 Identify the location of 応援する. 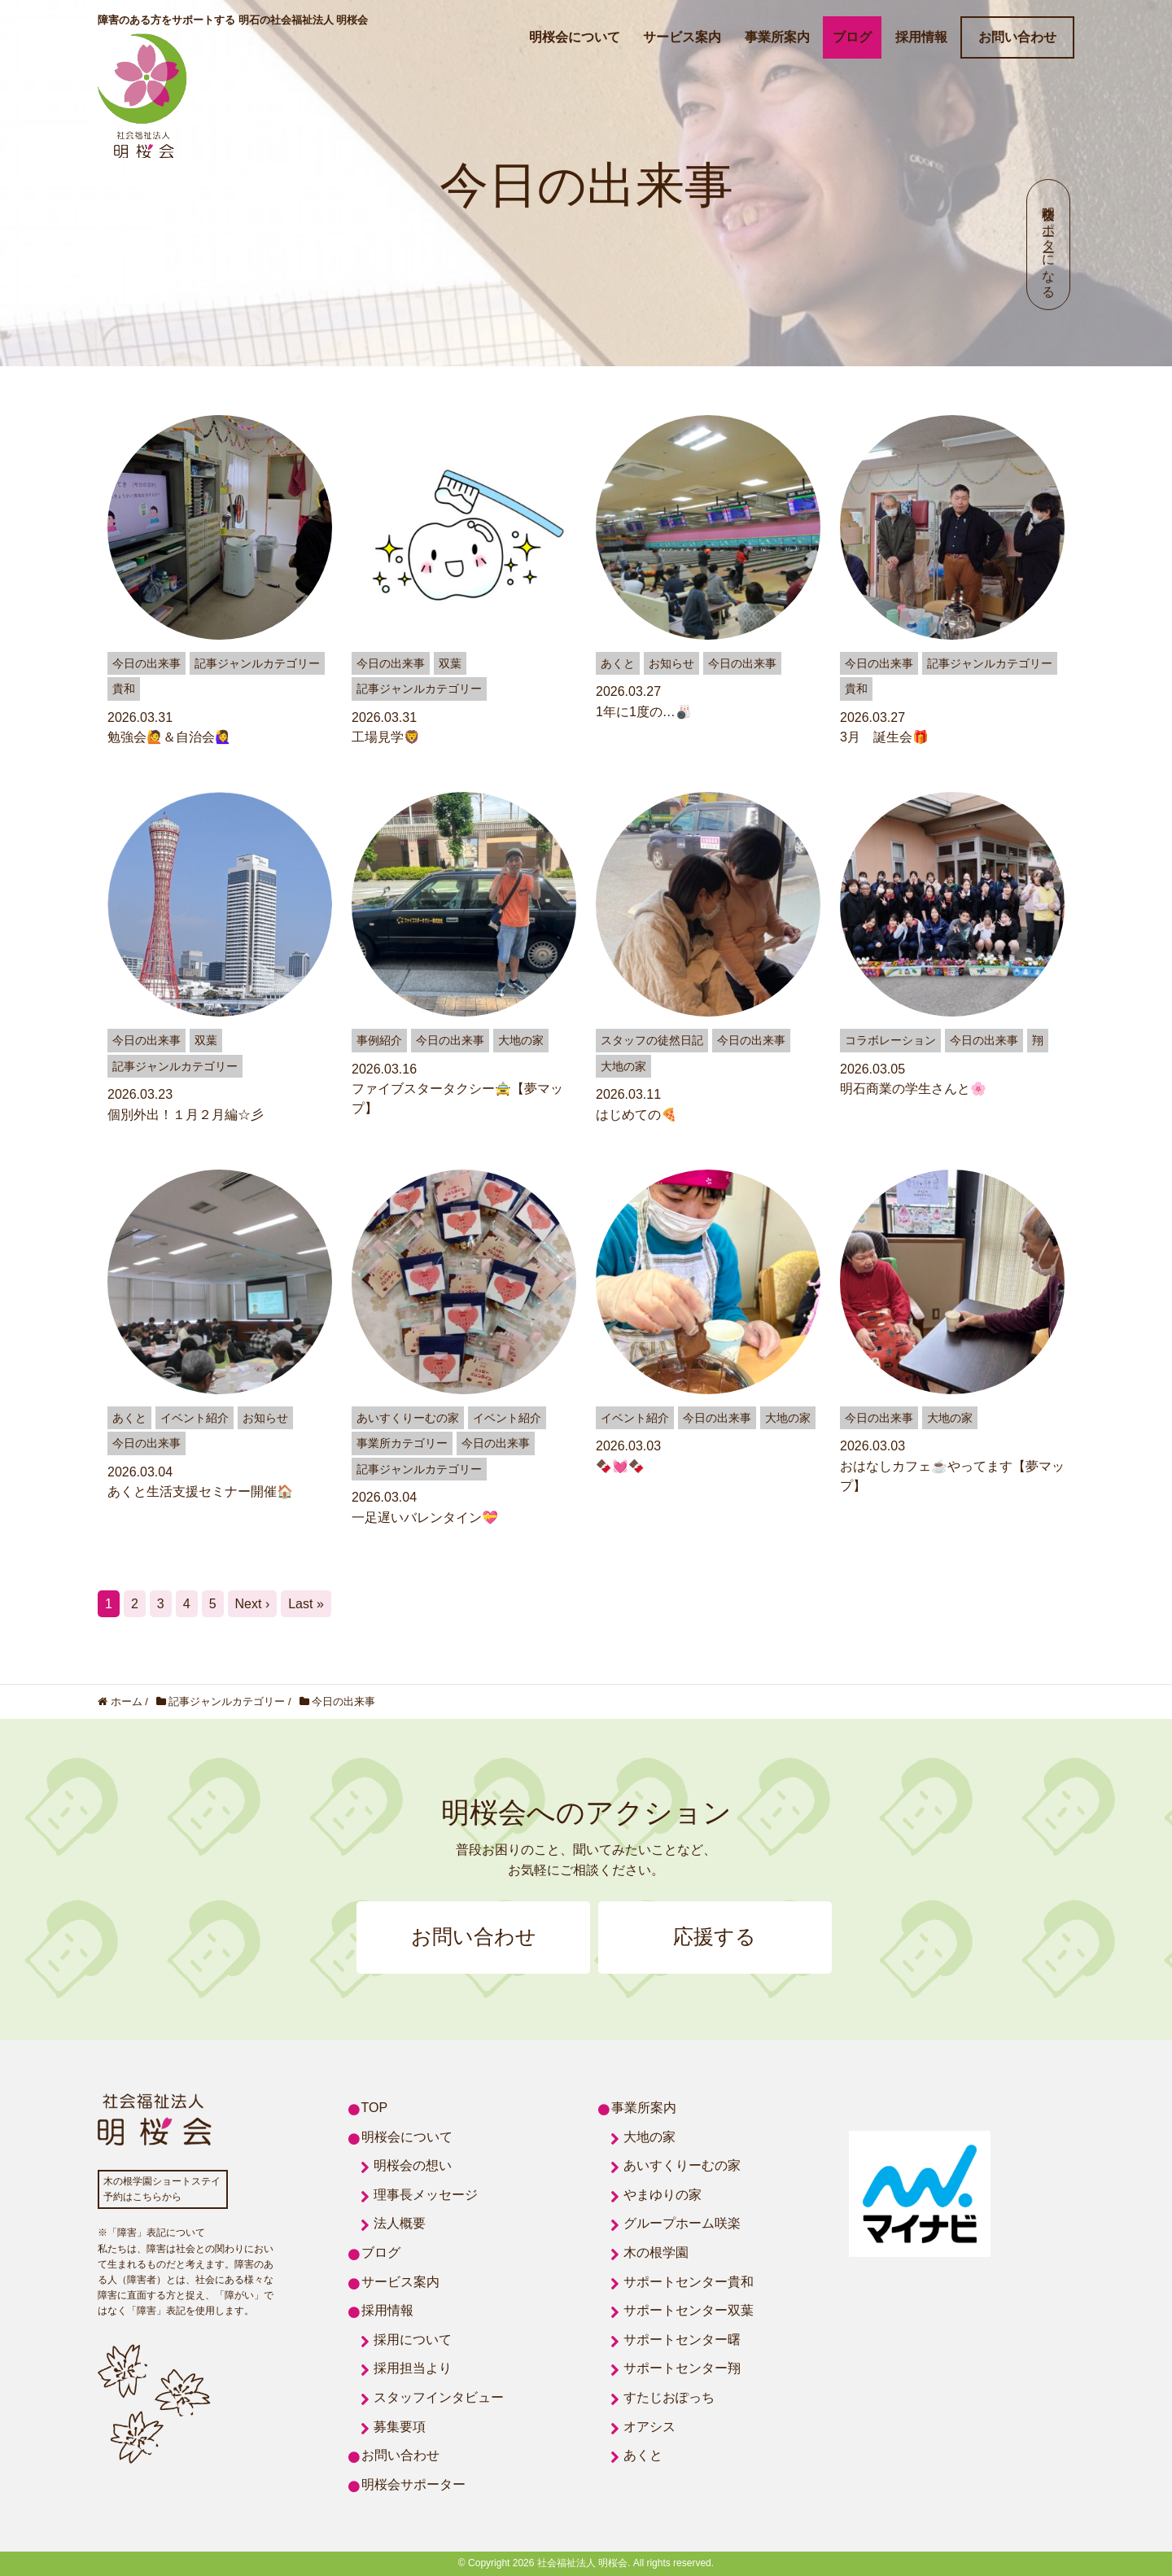
(716, 1938).